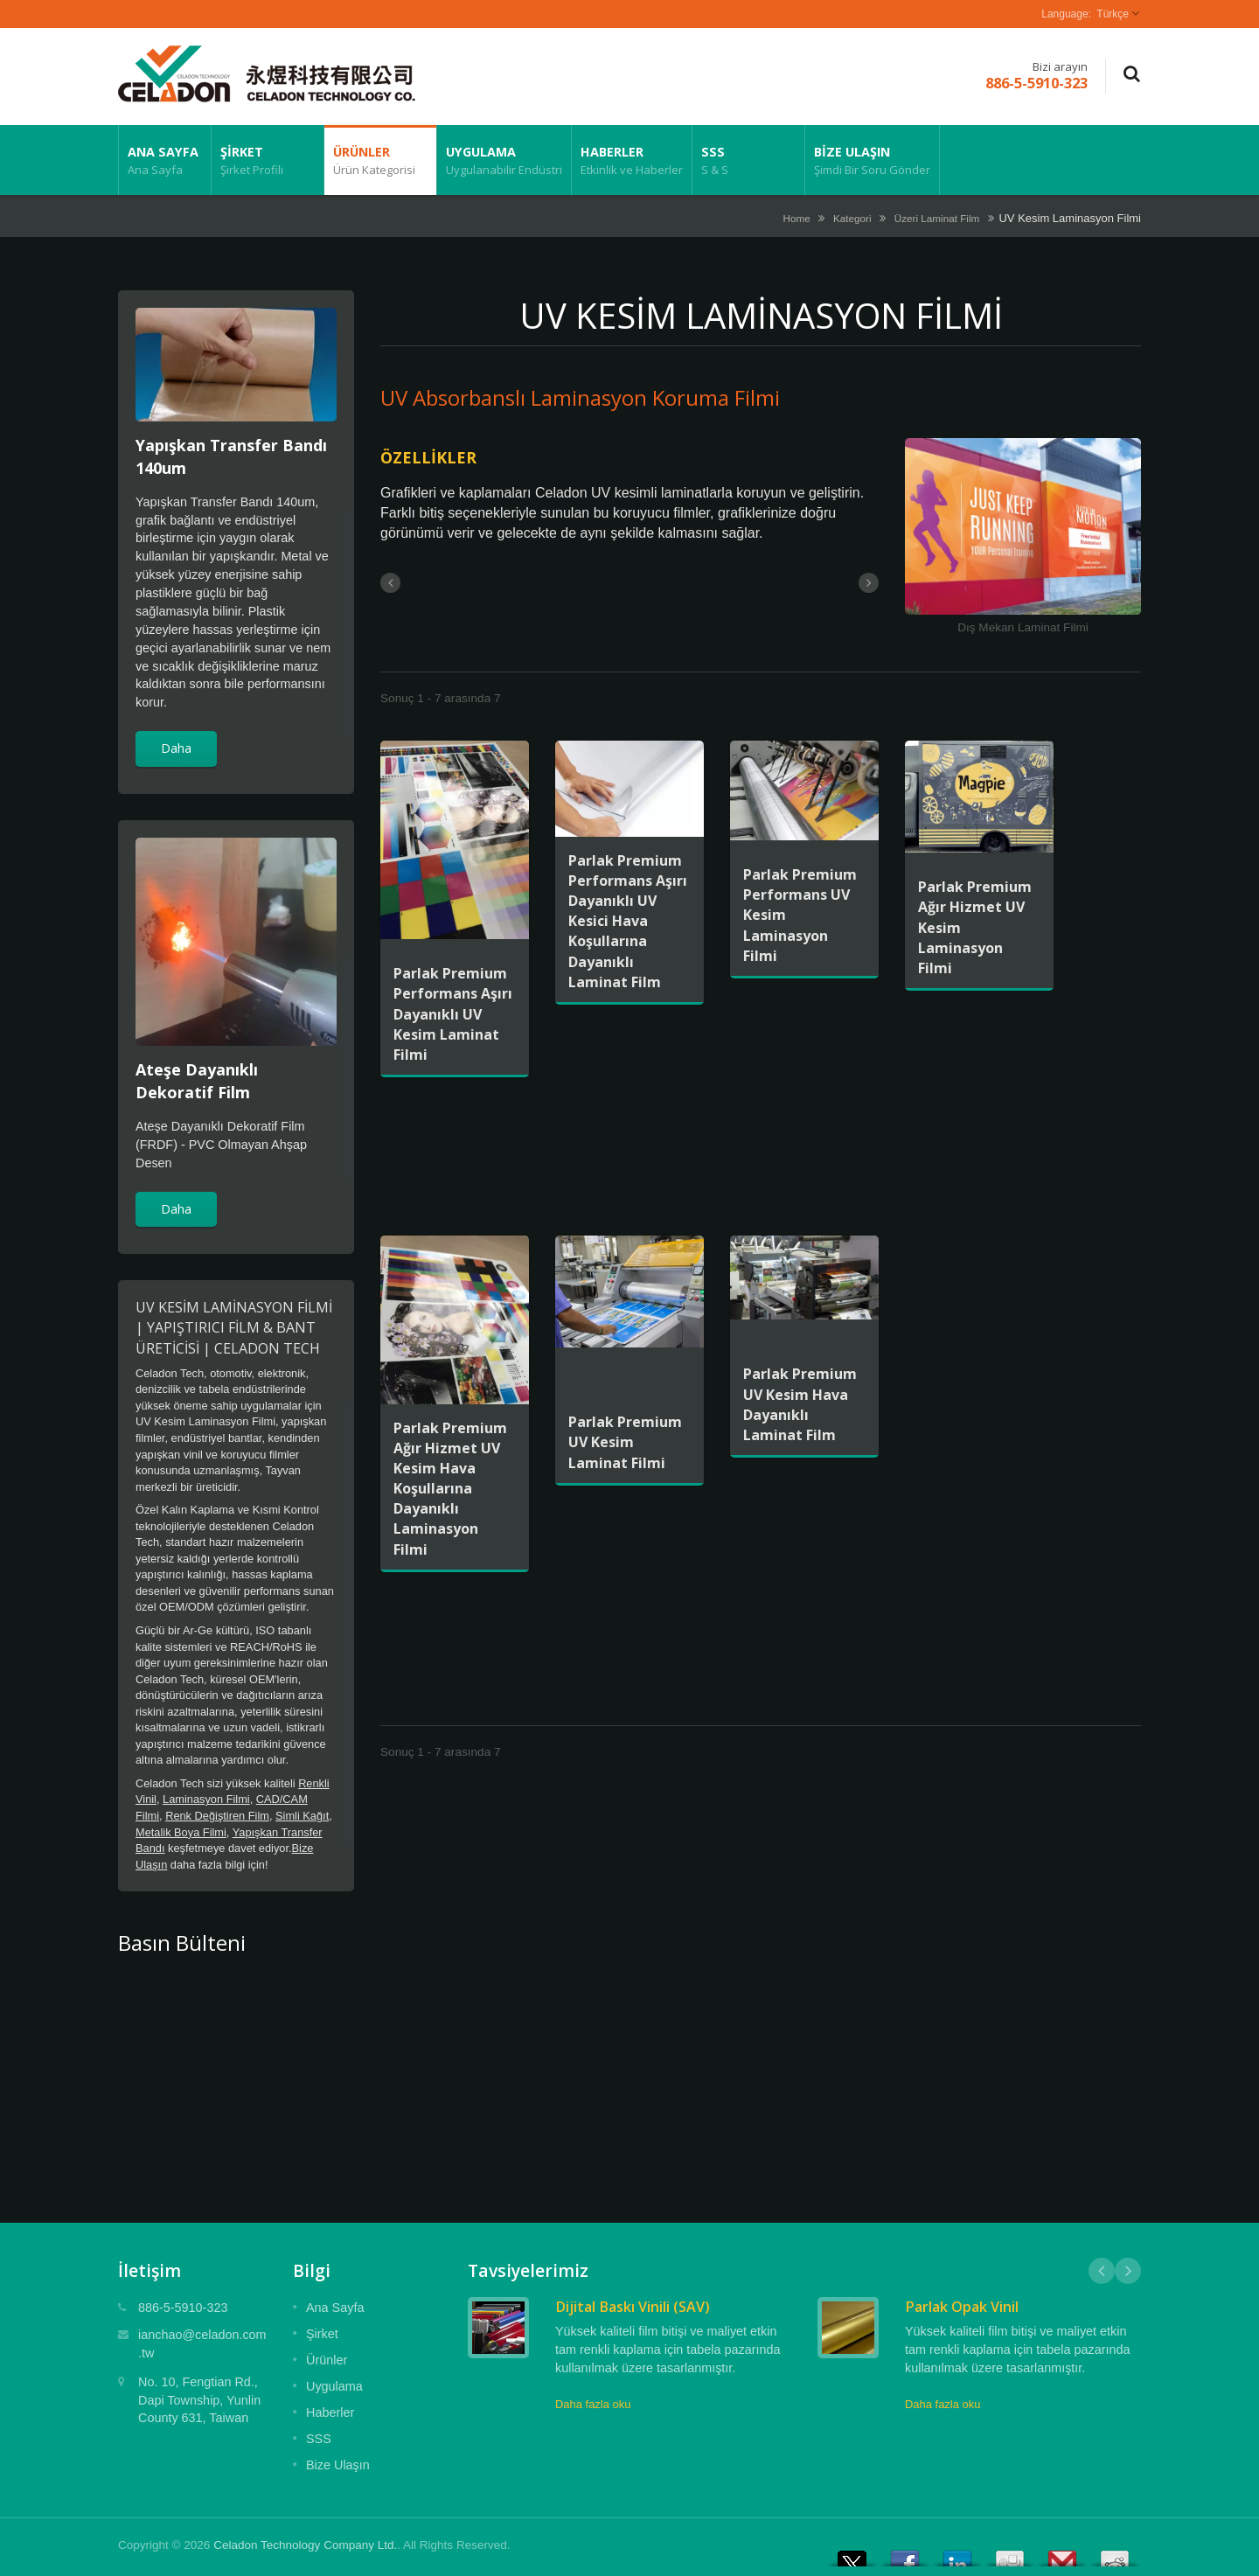 This screenshot has width=1259, height=2576. What do you see at coordinates (1102, 2271) in the screenshot?
I see `Prev` at bounding box center [1102, 2271].